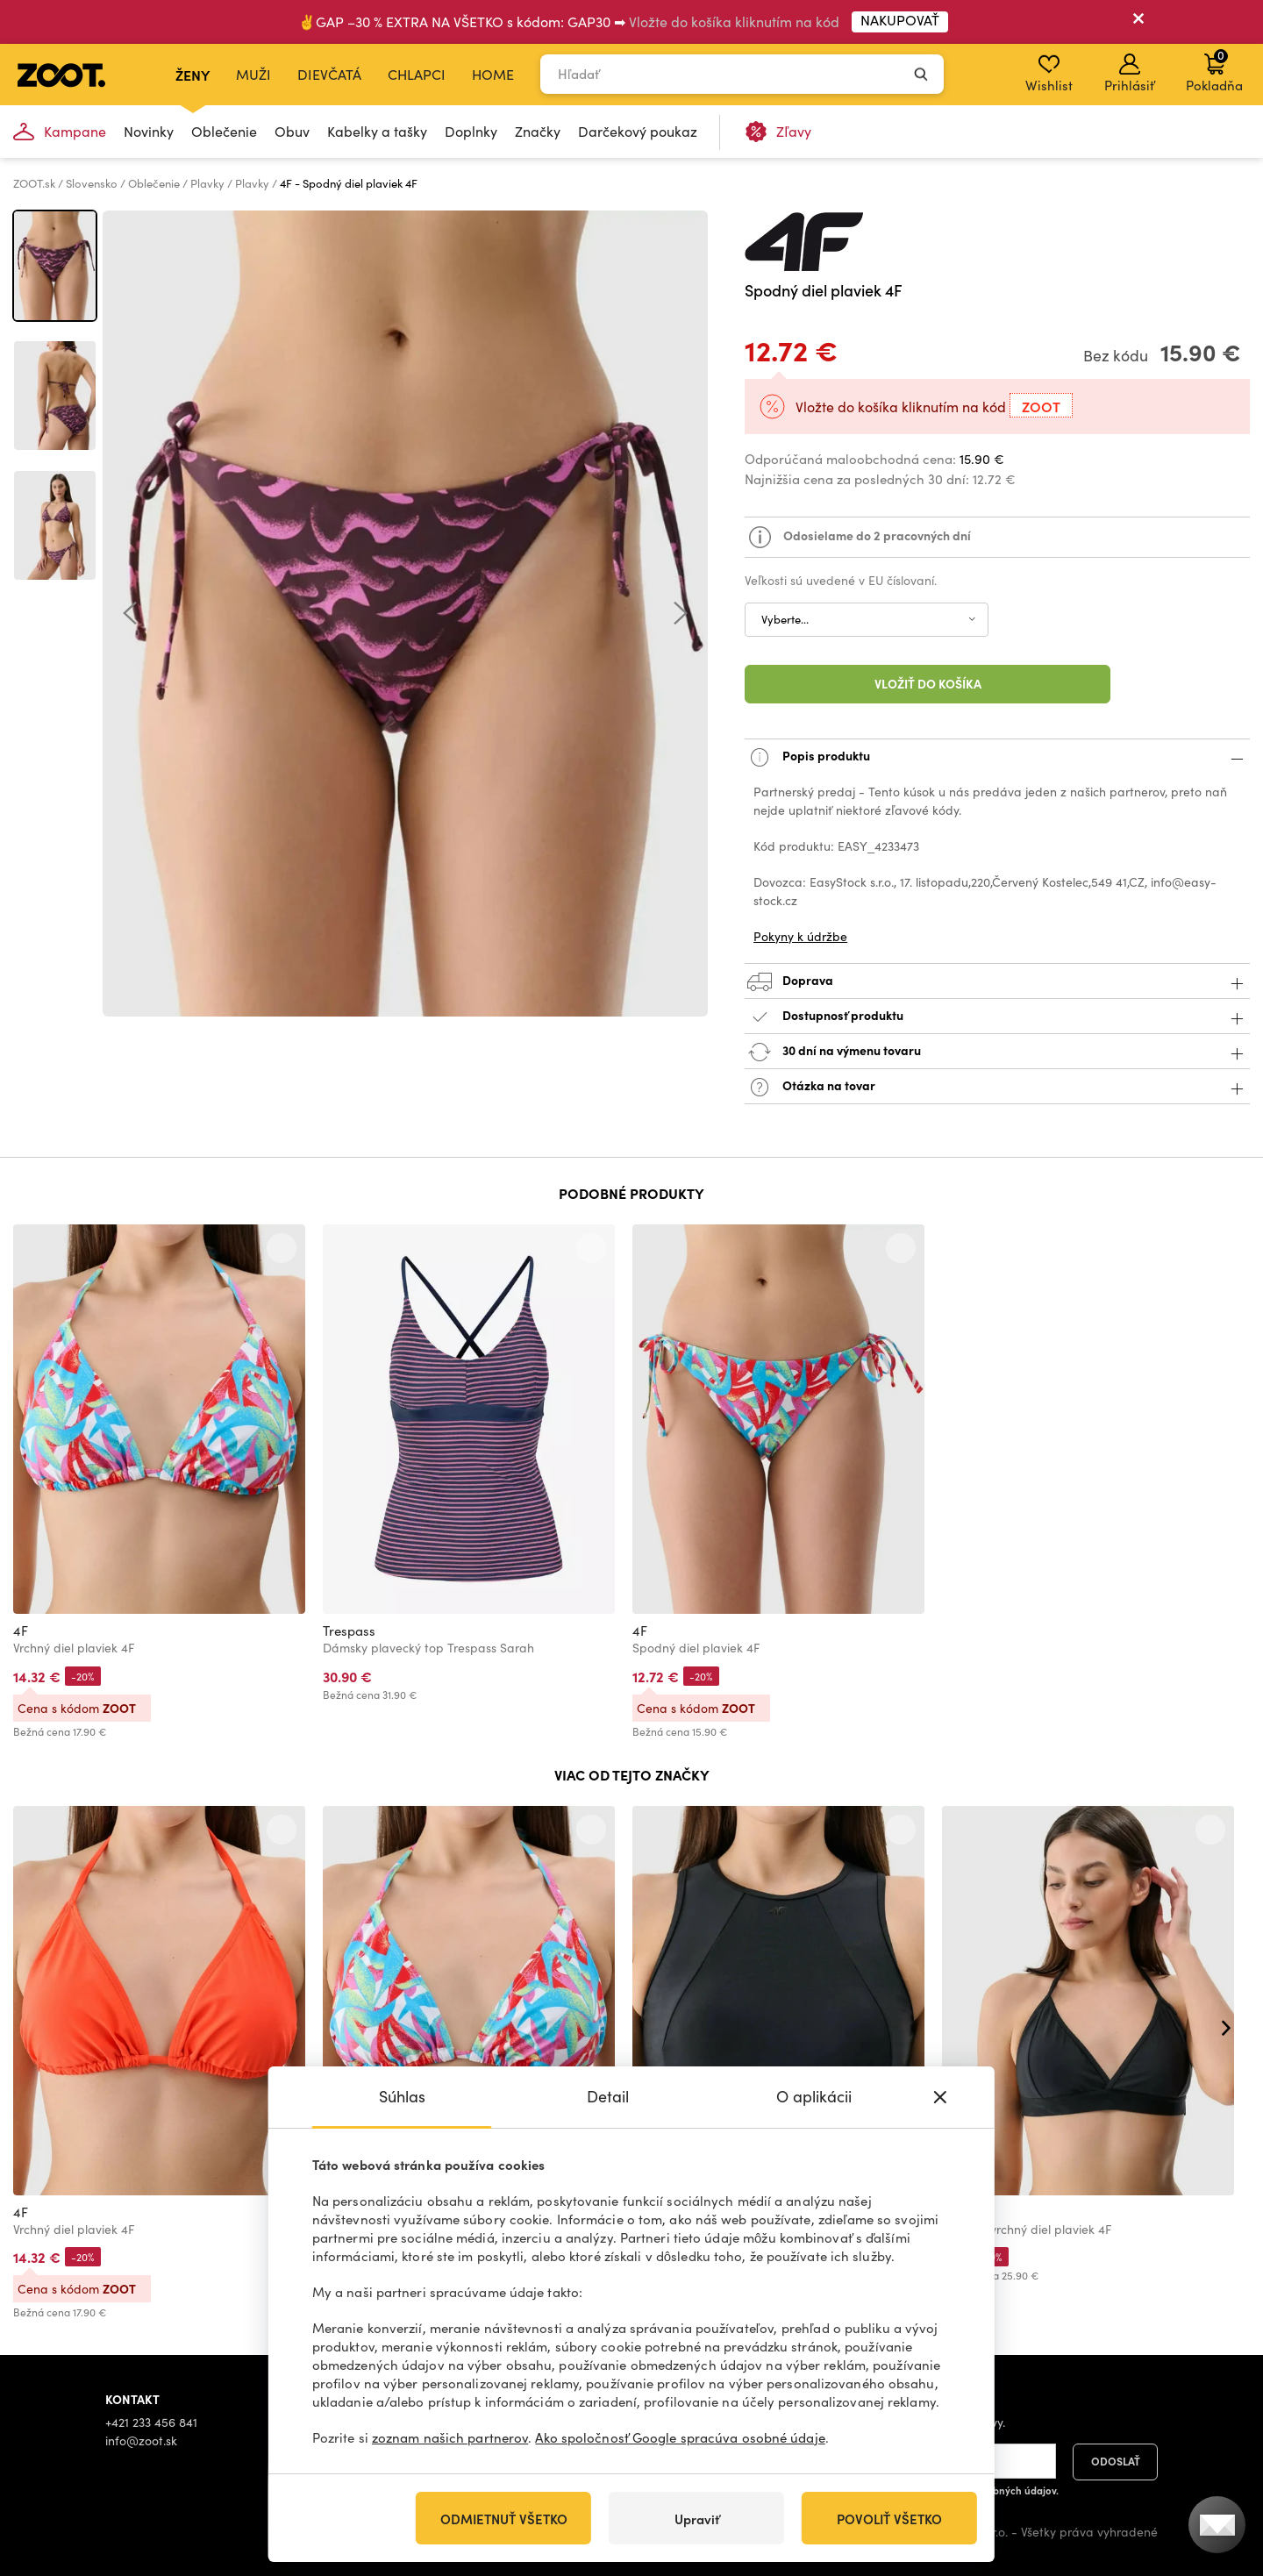 This screenshot has height=2576, width=1263. What do you see at coordinates (493, 74) in the screenshot?
I see `Home` at bounding box center [493, 74].